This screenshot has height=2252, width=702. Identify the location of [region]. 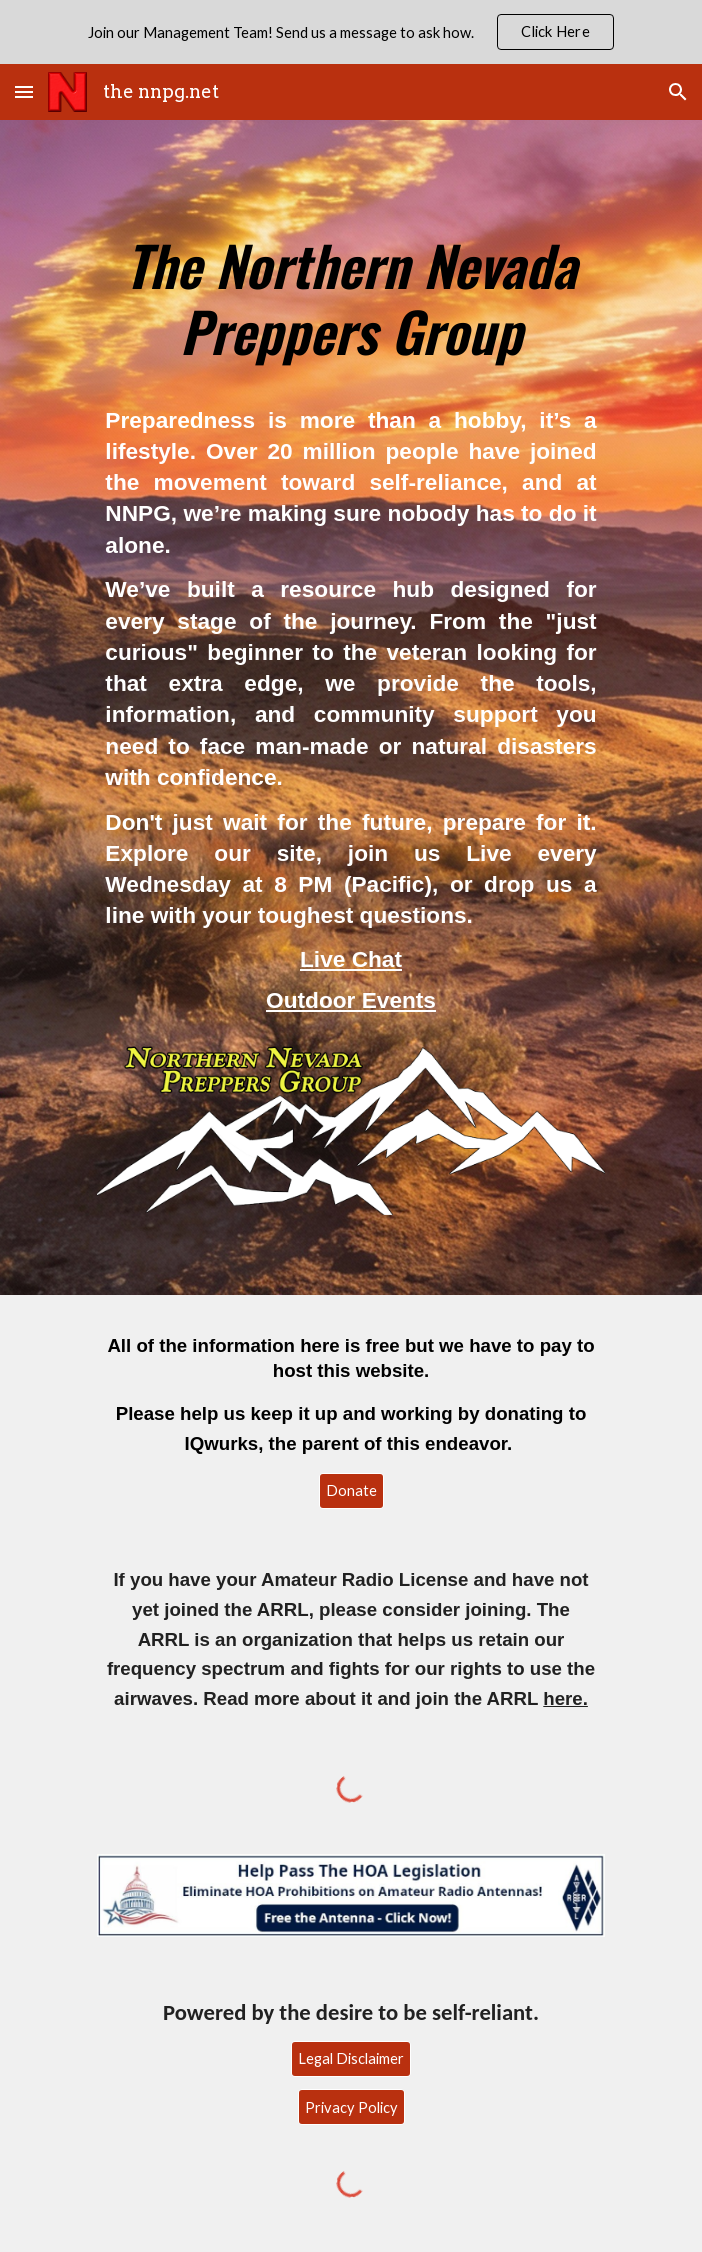
(351, 32).